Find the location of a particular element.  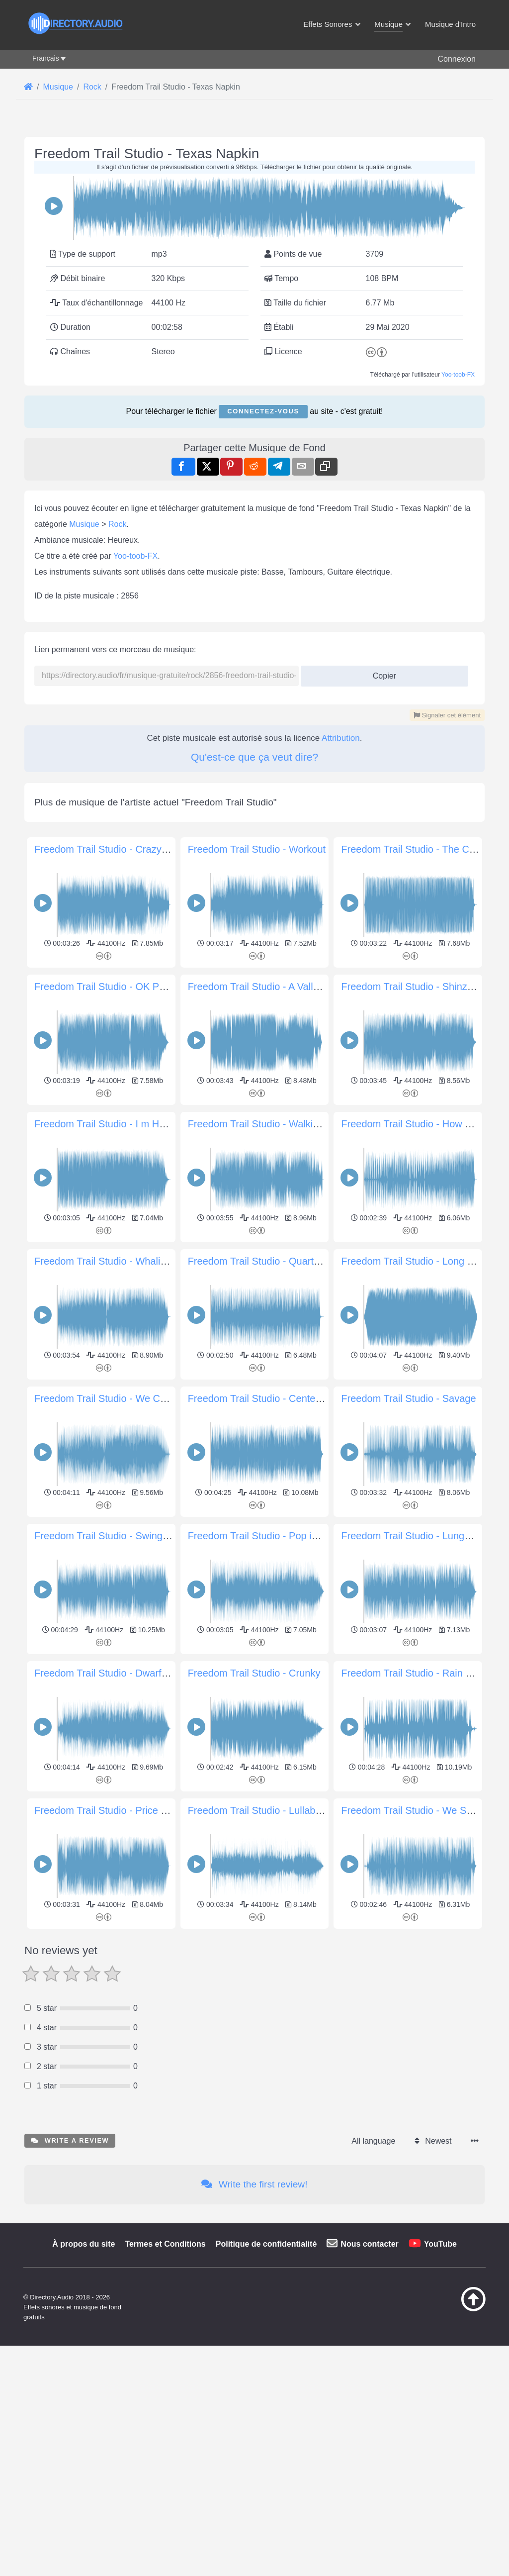

Freedom Trail Studio - OK POP KO is located at coordinates (112, 986).